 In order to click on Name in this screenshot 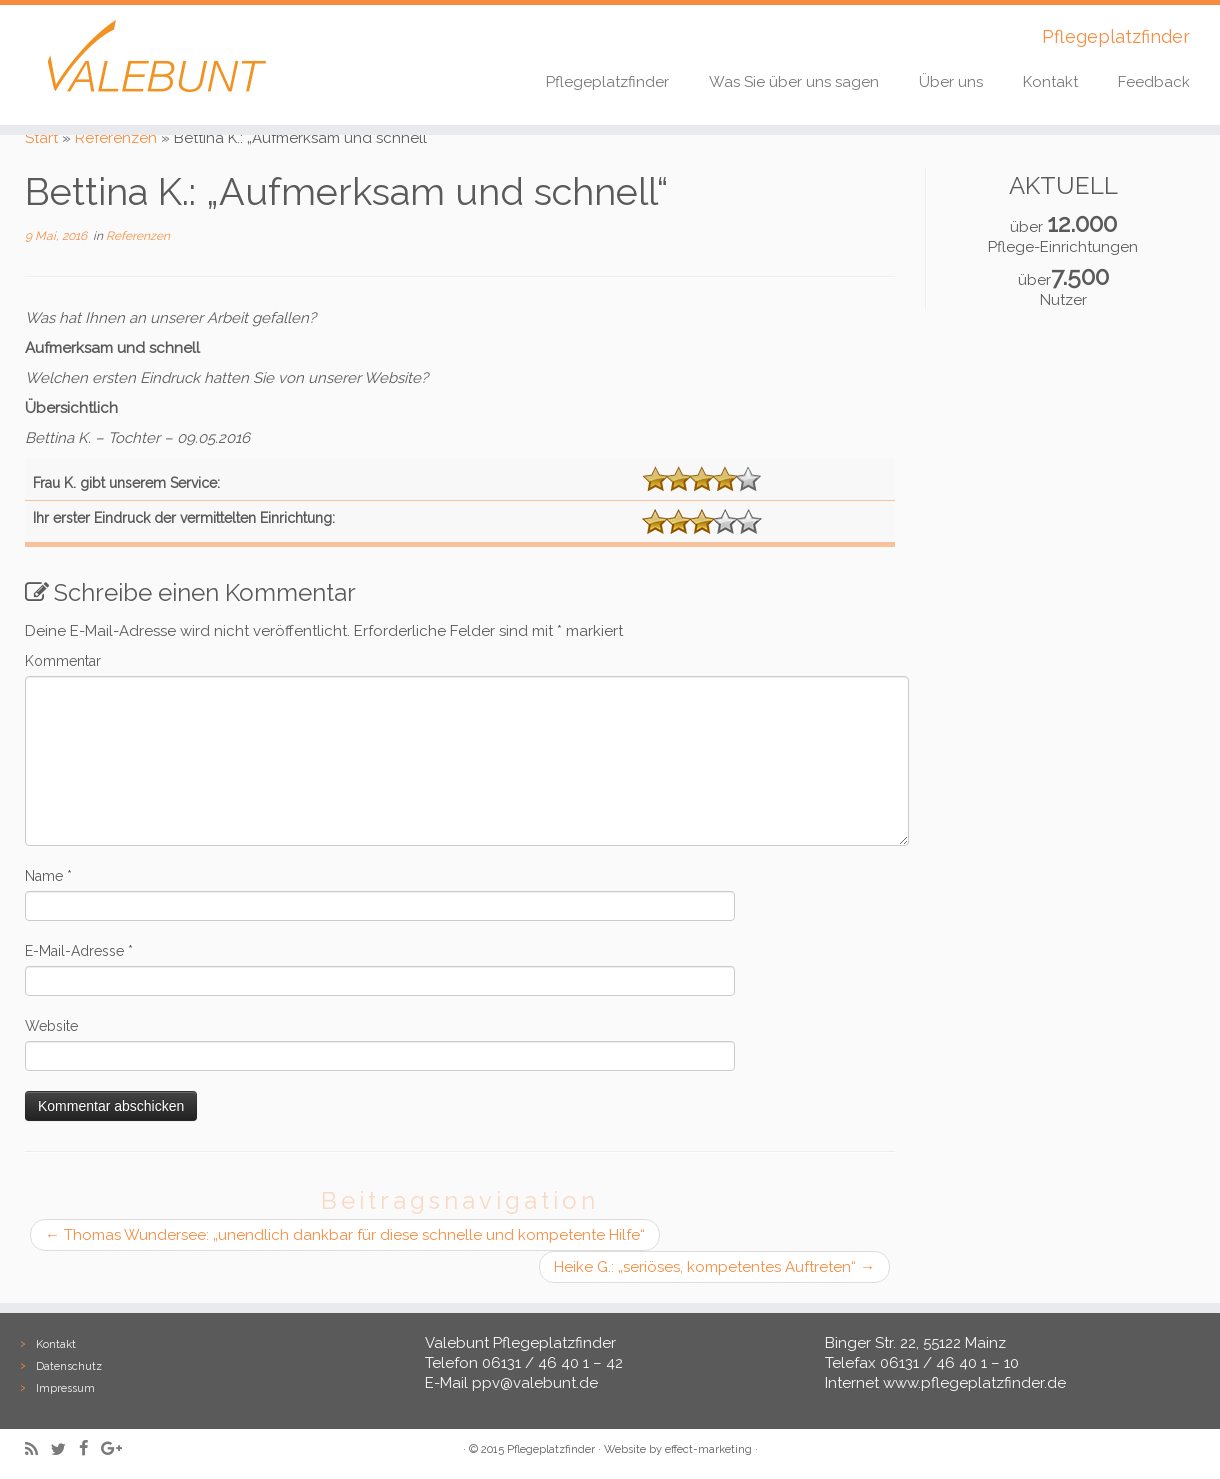, I will do `click(48, 876)`.